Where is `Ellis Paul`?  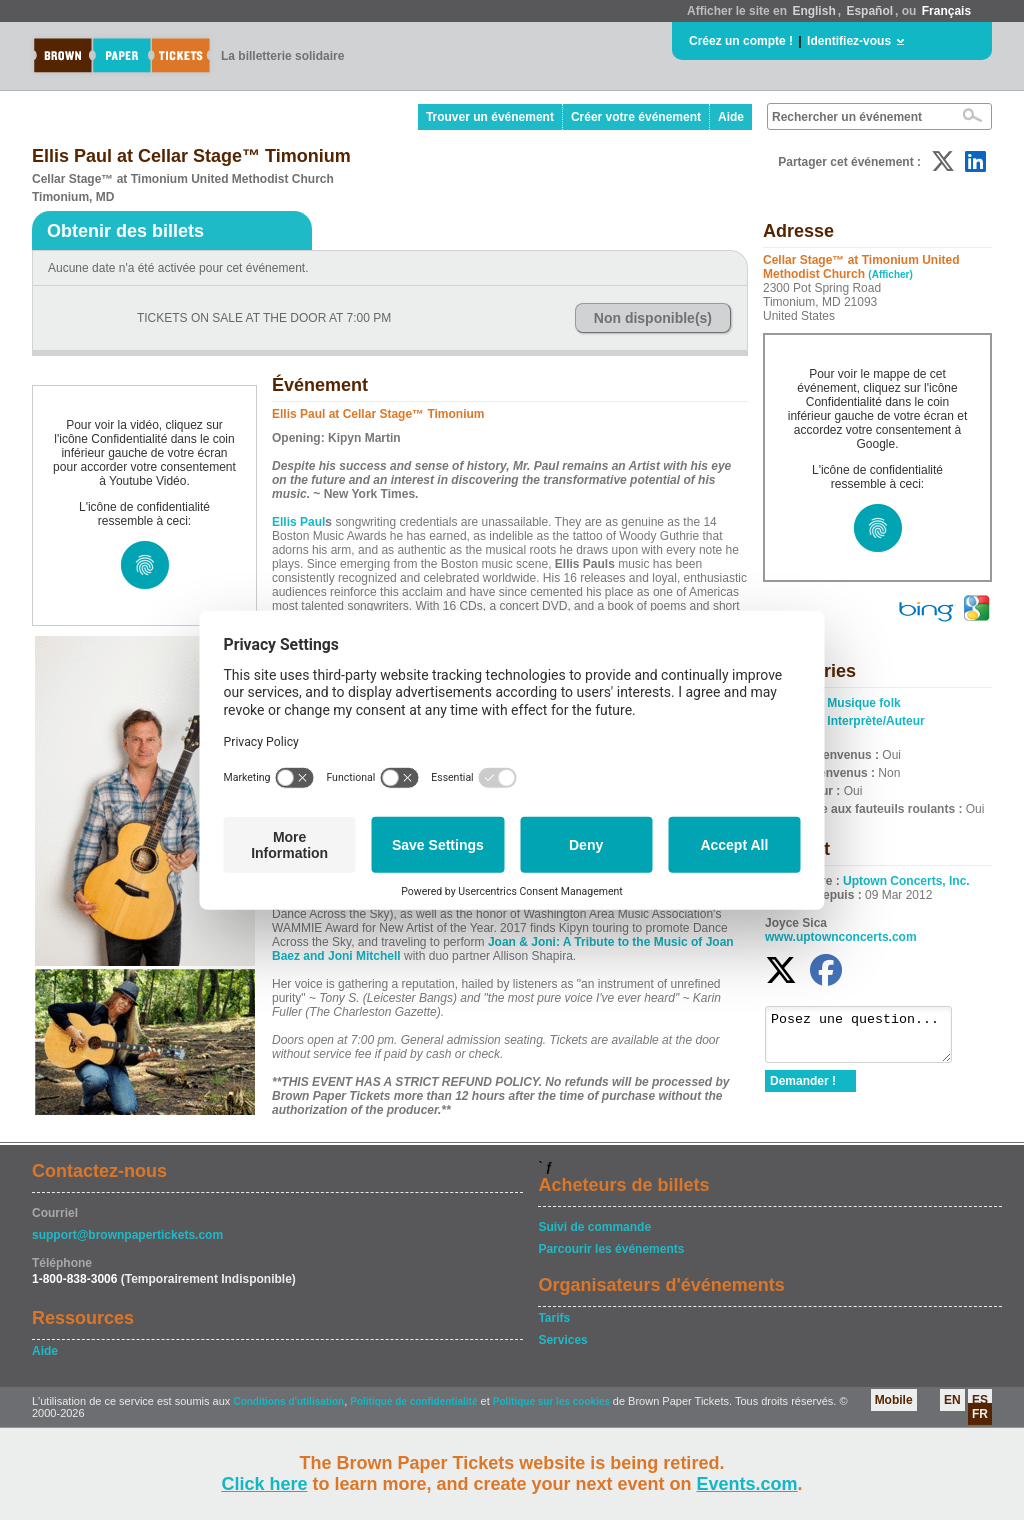
Ellis Paul is located at coordinates (298, 522).